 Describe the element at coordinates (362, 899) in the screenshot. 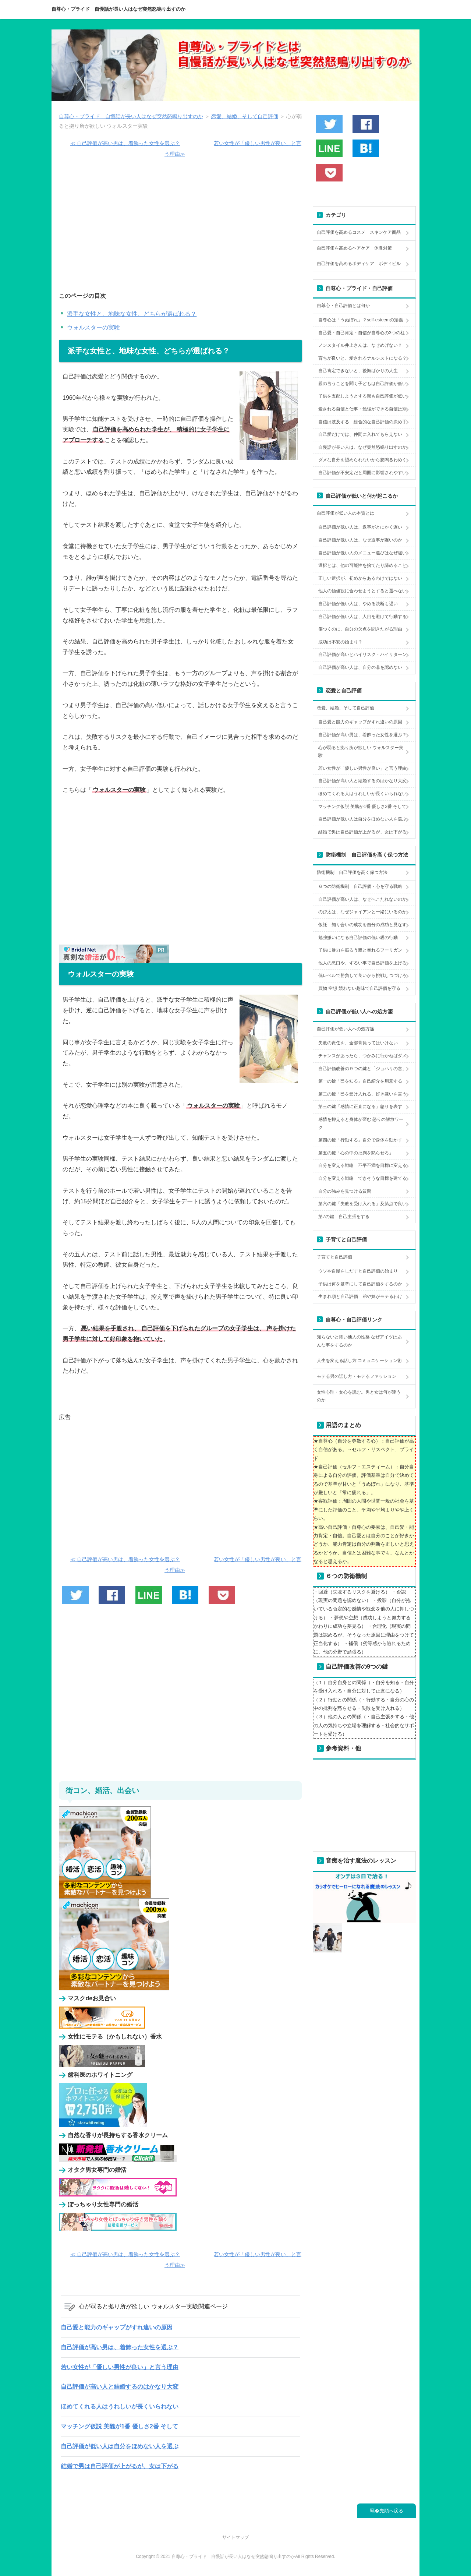

I see `自己評価が高い人は、なぜへこたれないのか` at that location.